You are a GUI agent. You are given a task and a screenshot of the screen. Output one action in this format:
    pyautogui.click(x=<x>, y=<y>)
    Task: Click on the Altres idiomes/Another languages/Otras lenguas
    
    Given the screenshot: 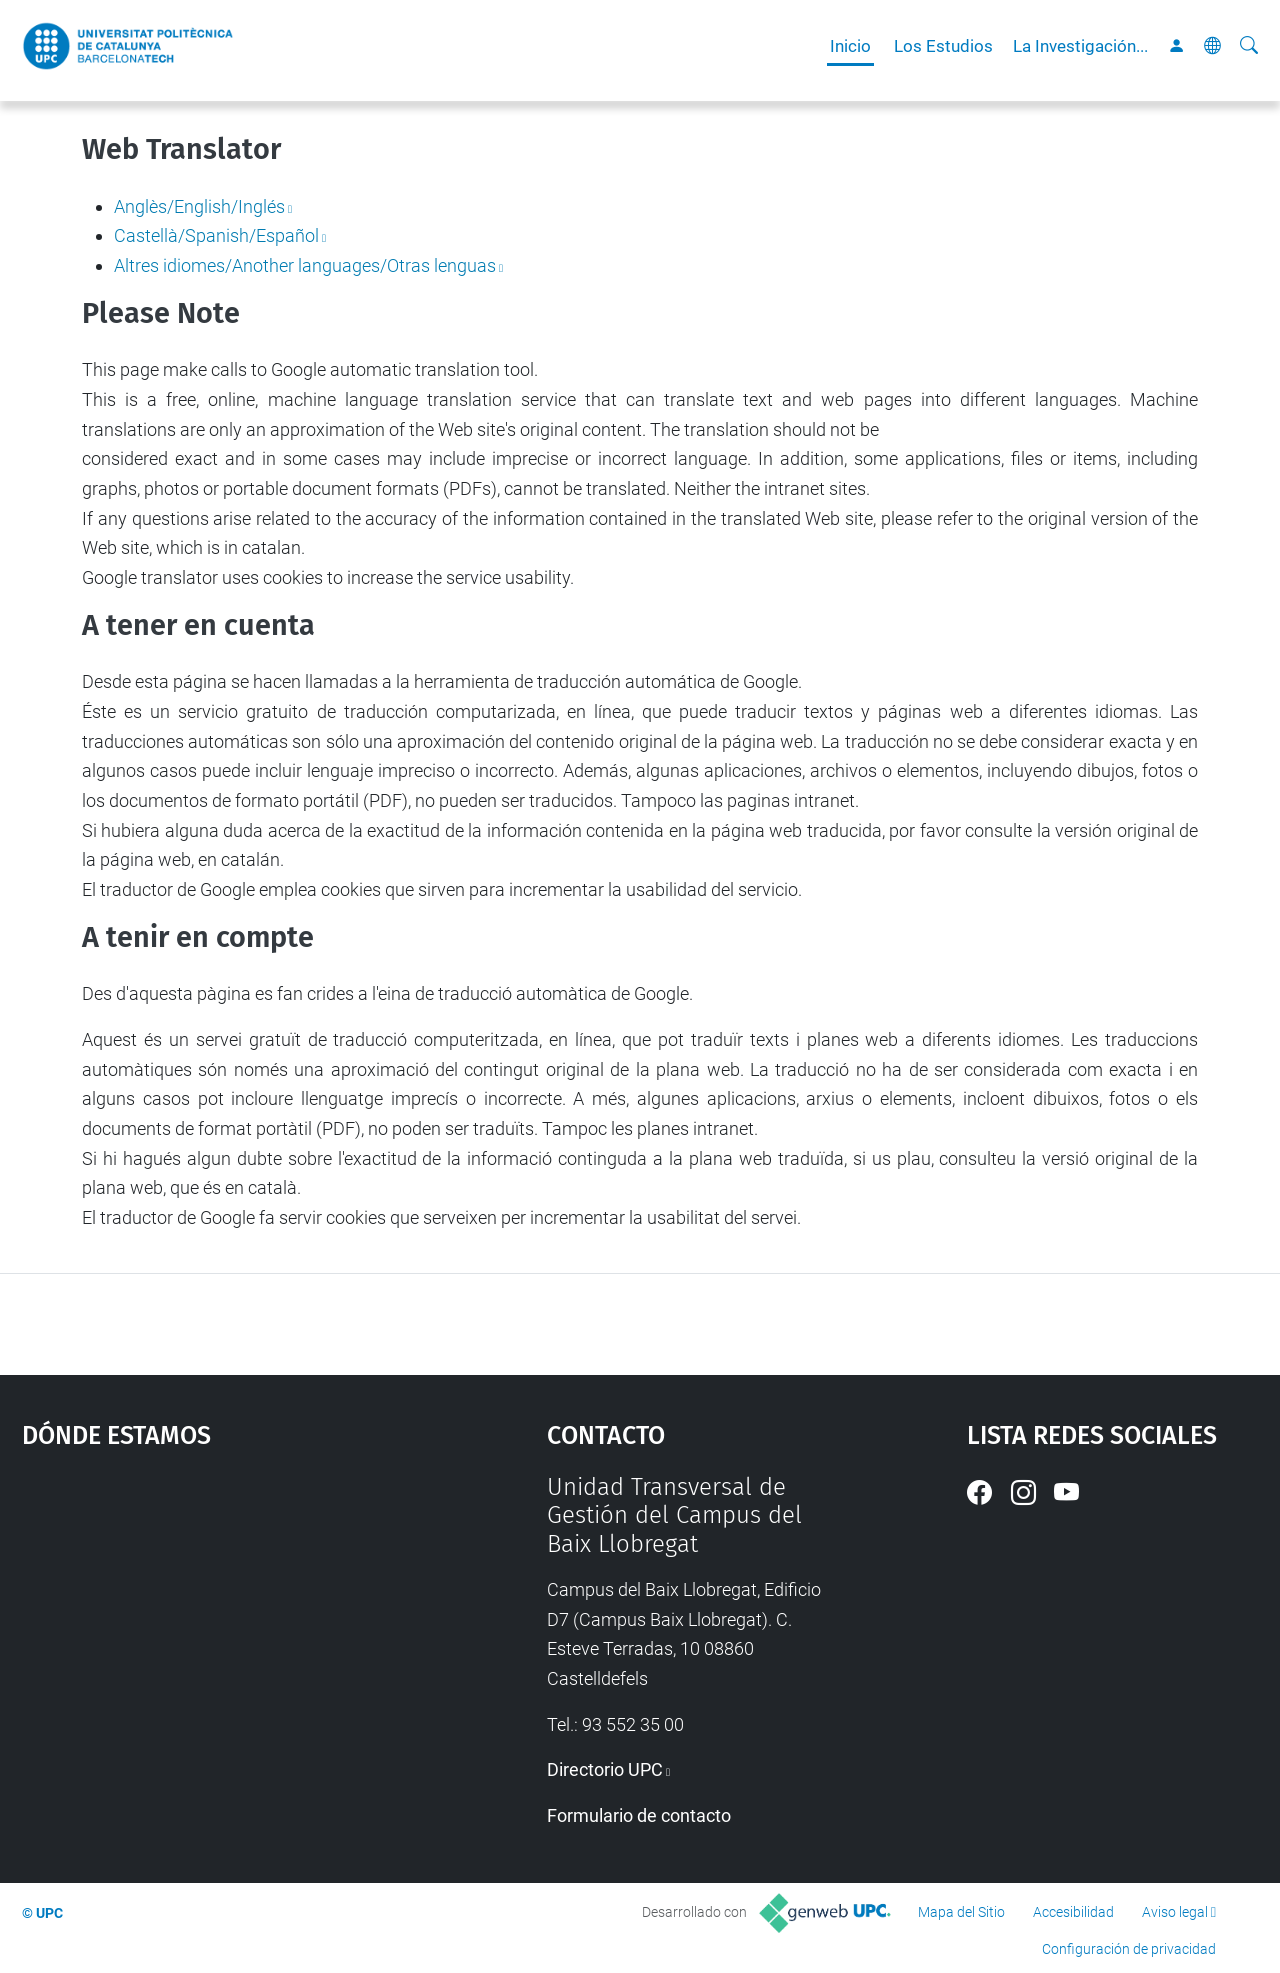 What is the action you would take?
    pyautogui.click(x=305, y=265)
    